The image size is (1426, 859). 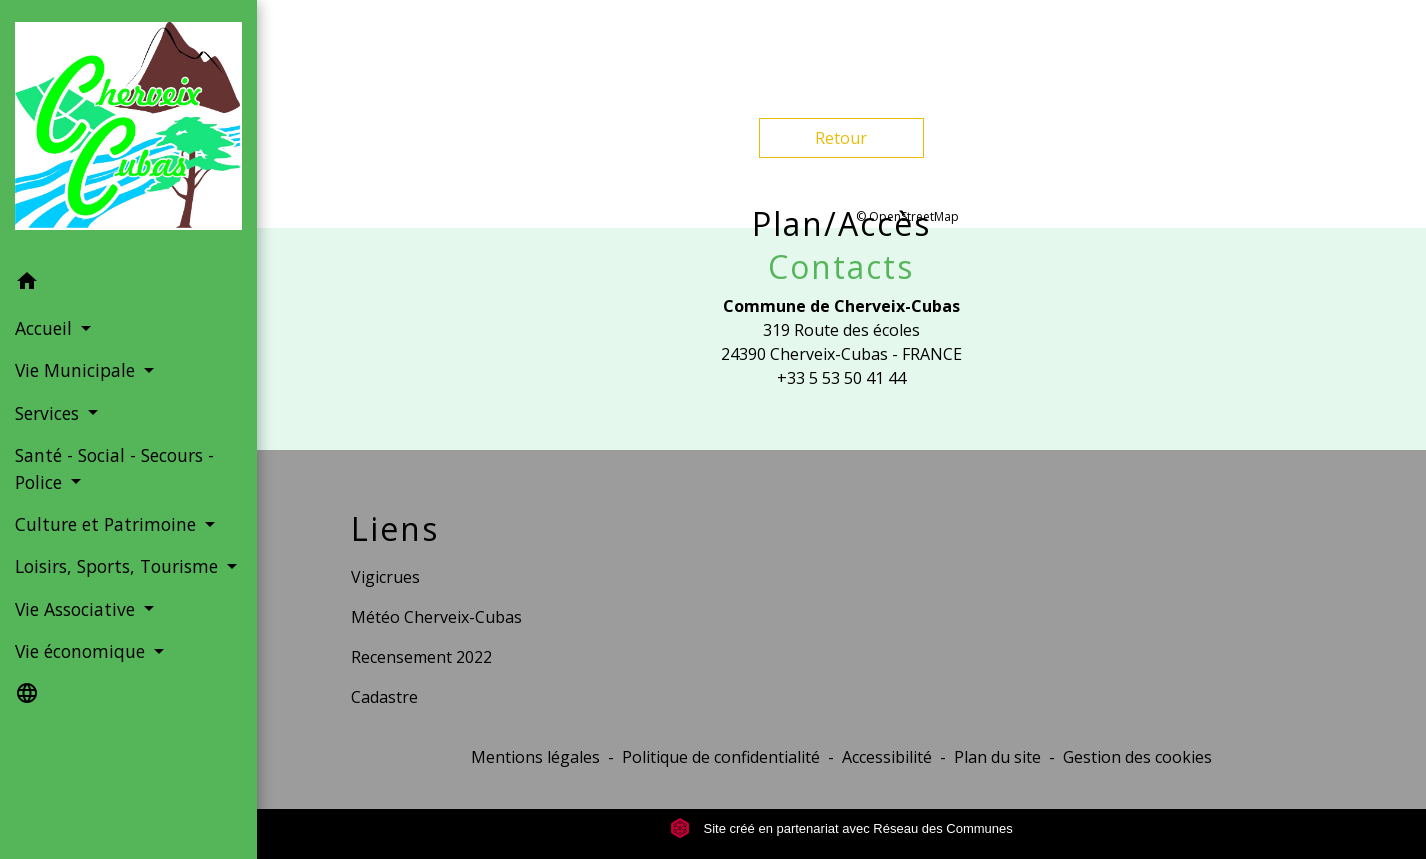 What do you see at coordinates (436, 617) in the screenshot?
I see `Météo Cherveix-Cubas` at bounding box center [436, 617].